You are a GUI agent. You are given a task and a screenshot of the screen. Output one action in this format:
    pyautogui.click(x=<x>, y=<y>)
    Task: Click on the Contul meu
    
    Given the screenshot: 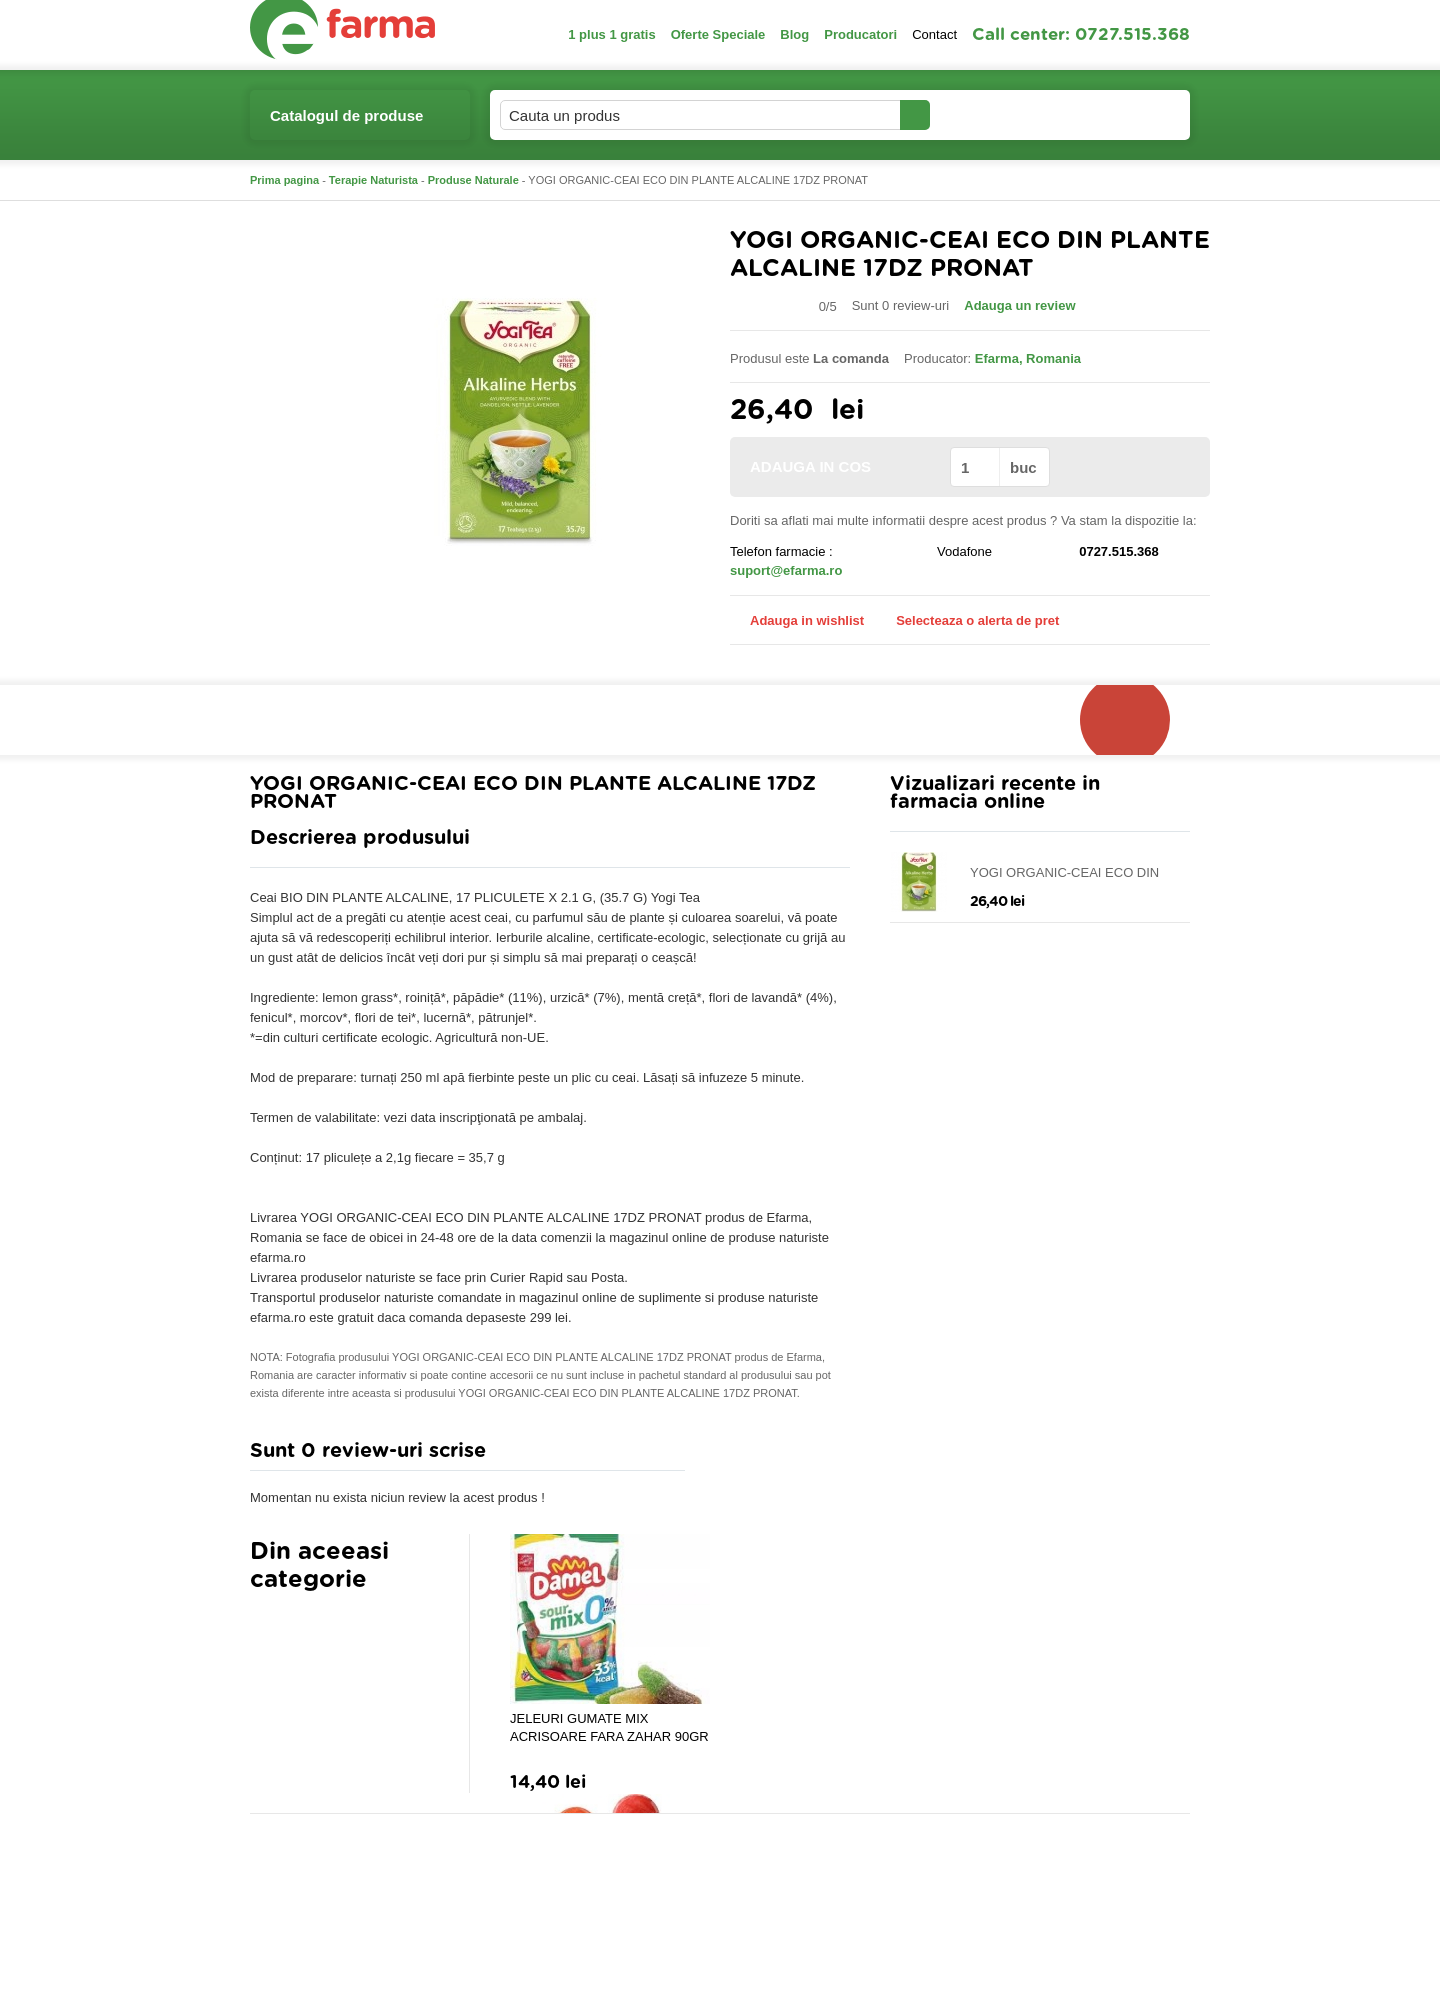 What is the action you would take?
    pyautogui.click(x=998, y=114)
    